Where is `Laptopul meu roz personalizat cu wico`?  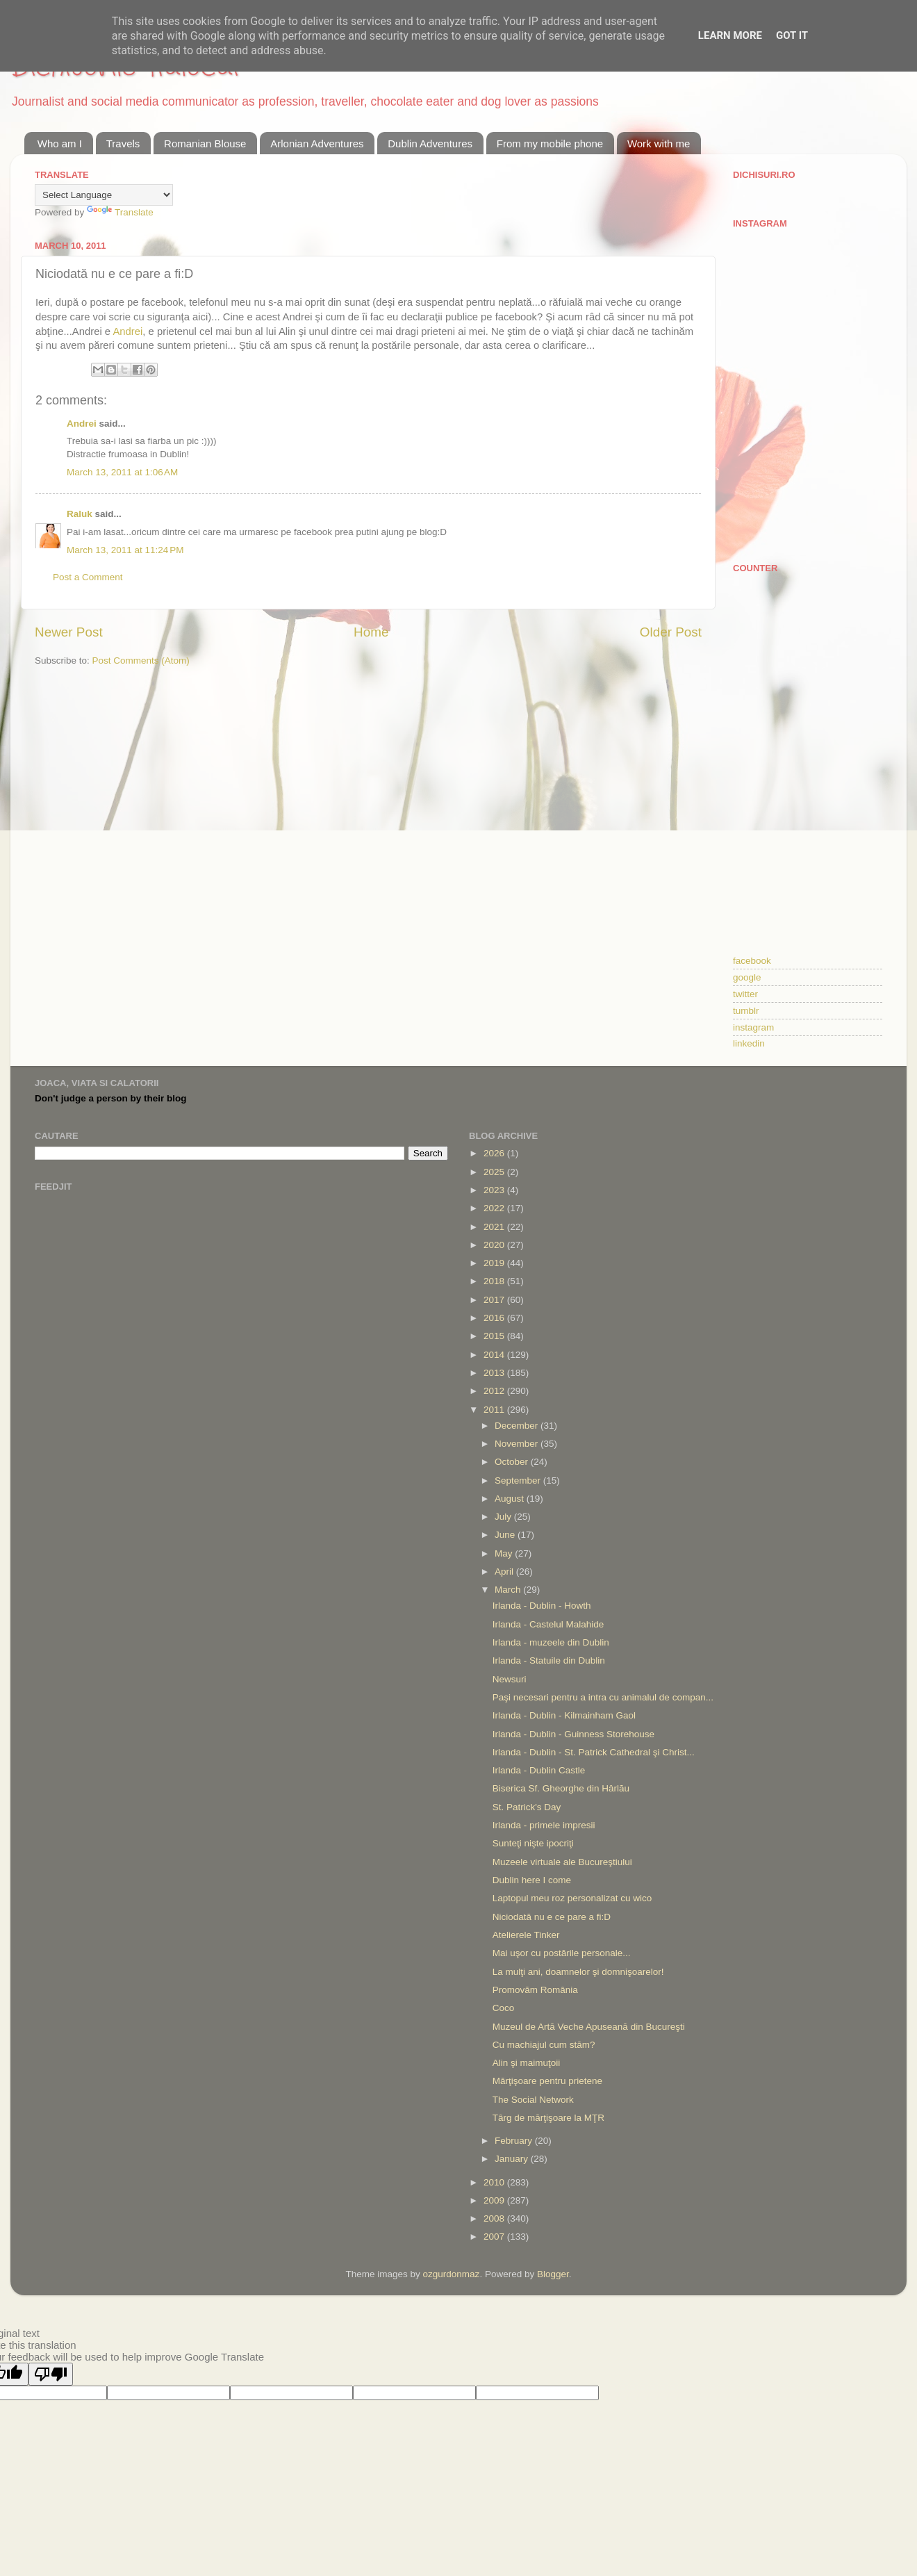 Laptopul meu roz personalizat cu wico is located at coordinates (572, 1898).